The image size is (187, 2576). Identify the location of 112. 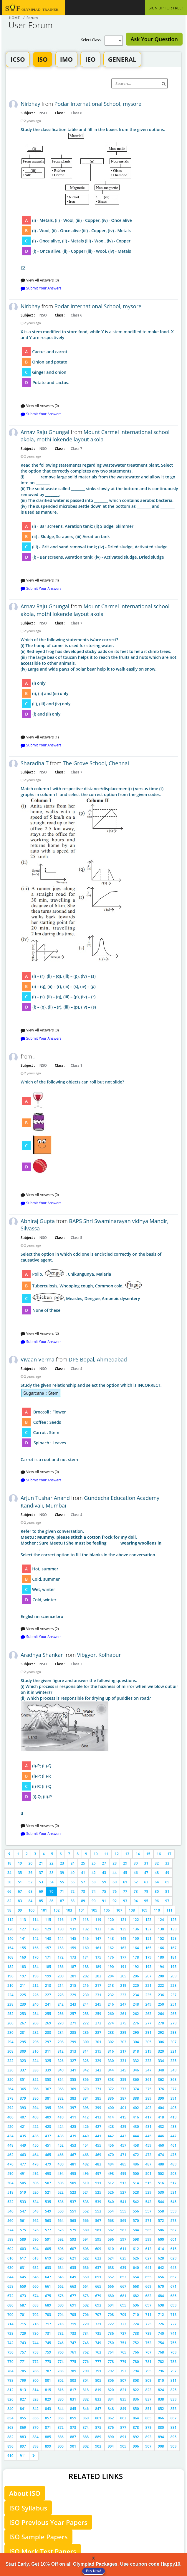
(10, 1919).